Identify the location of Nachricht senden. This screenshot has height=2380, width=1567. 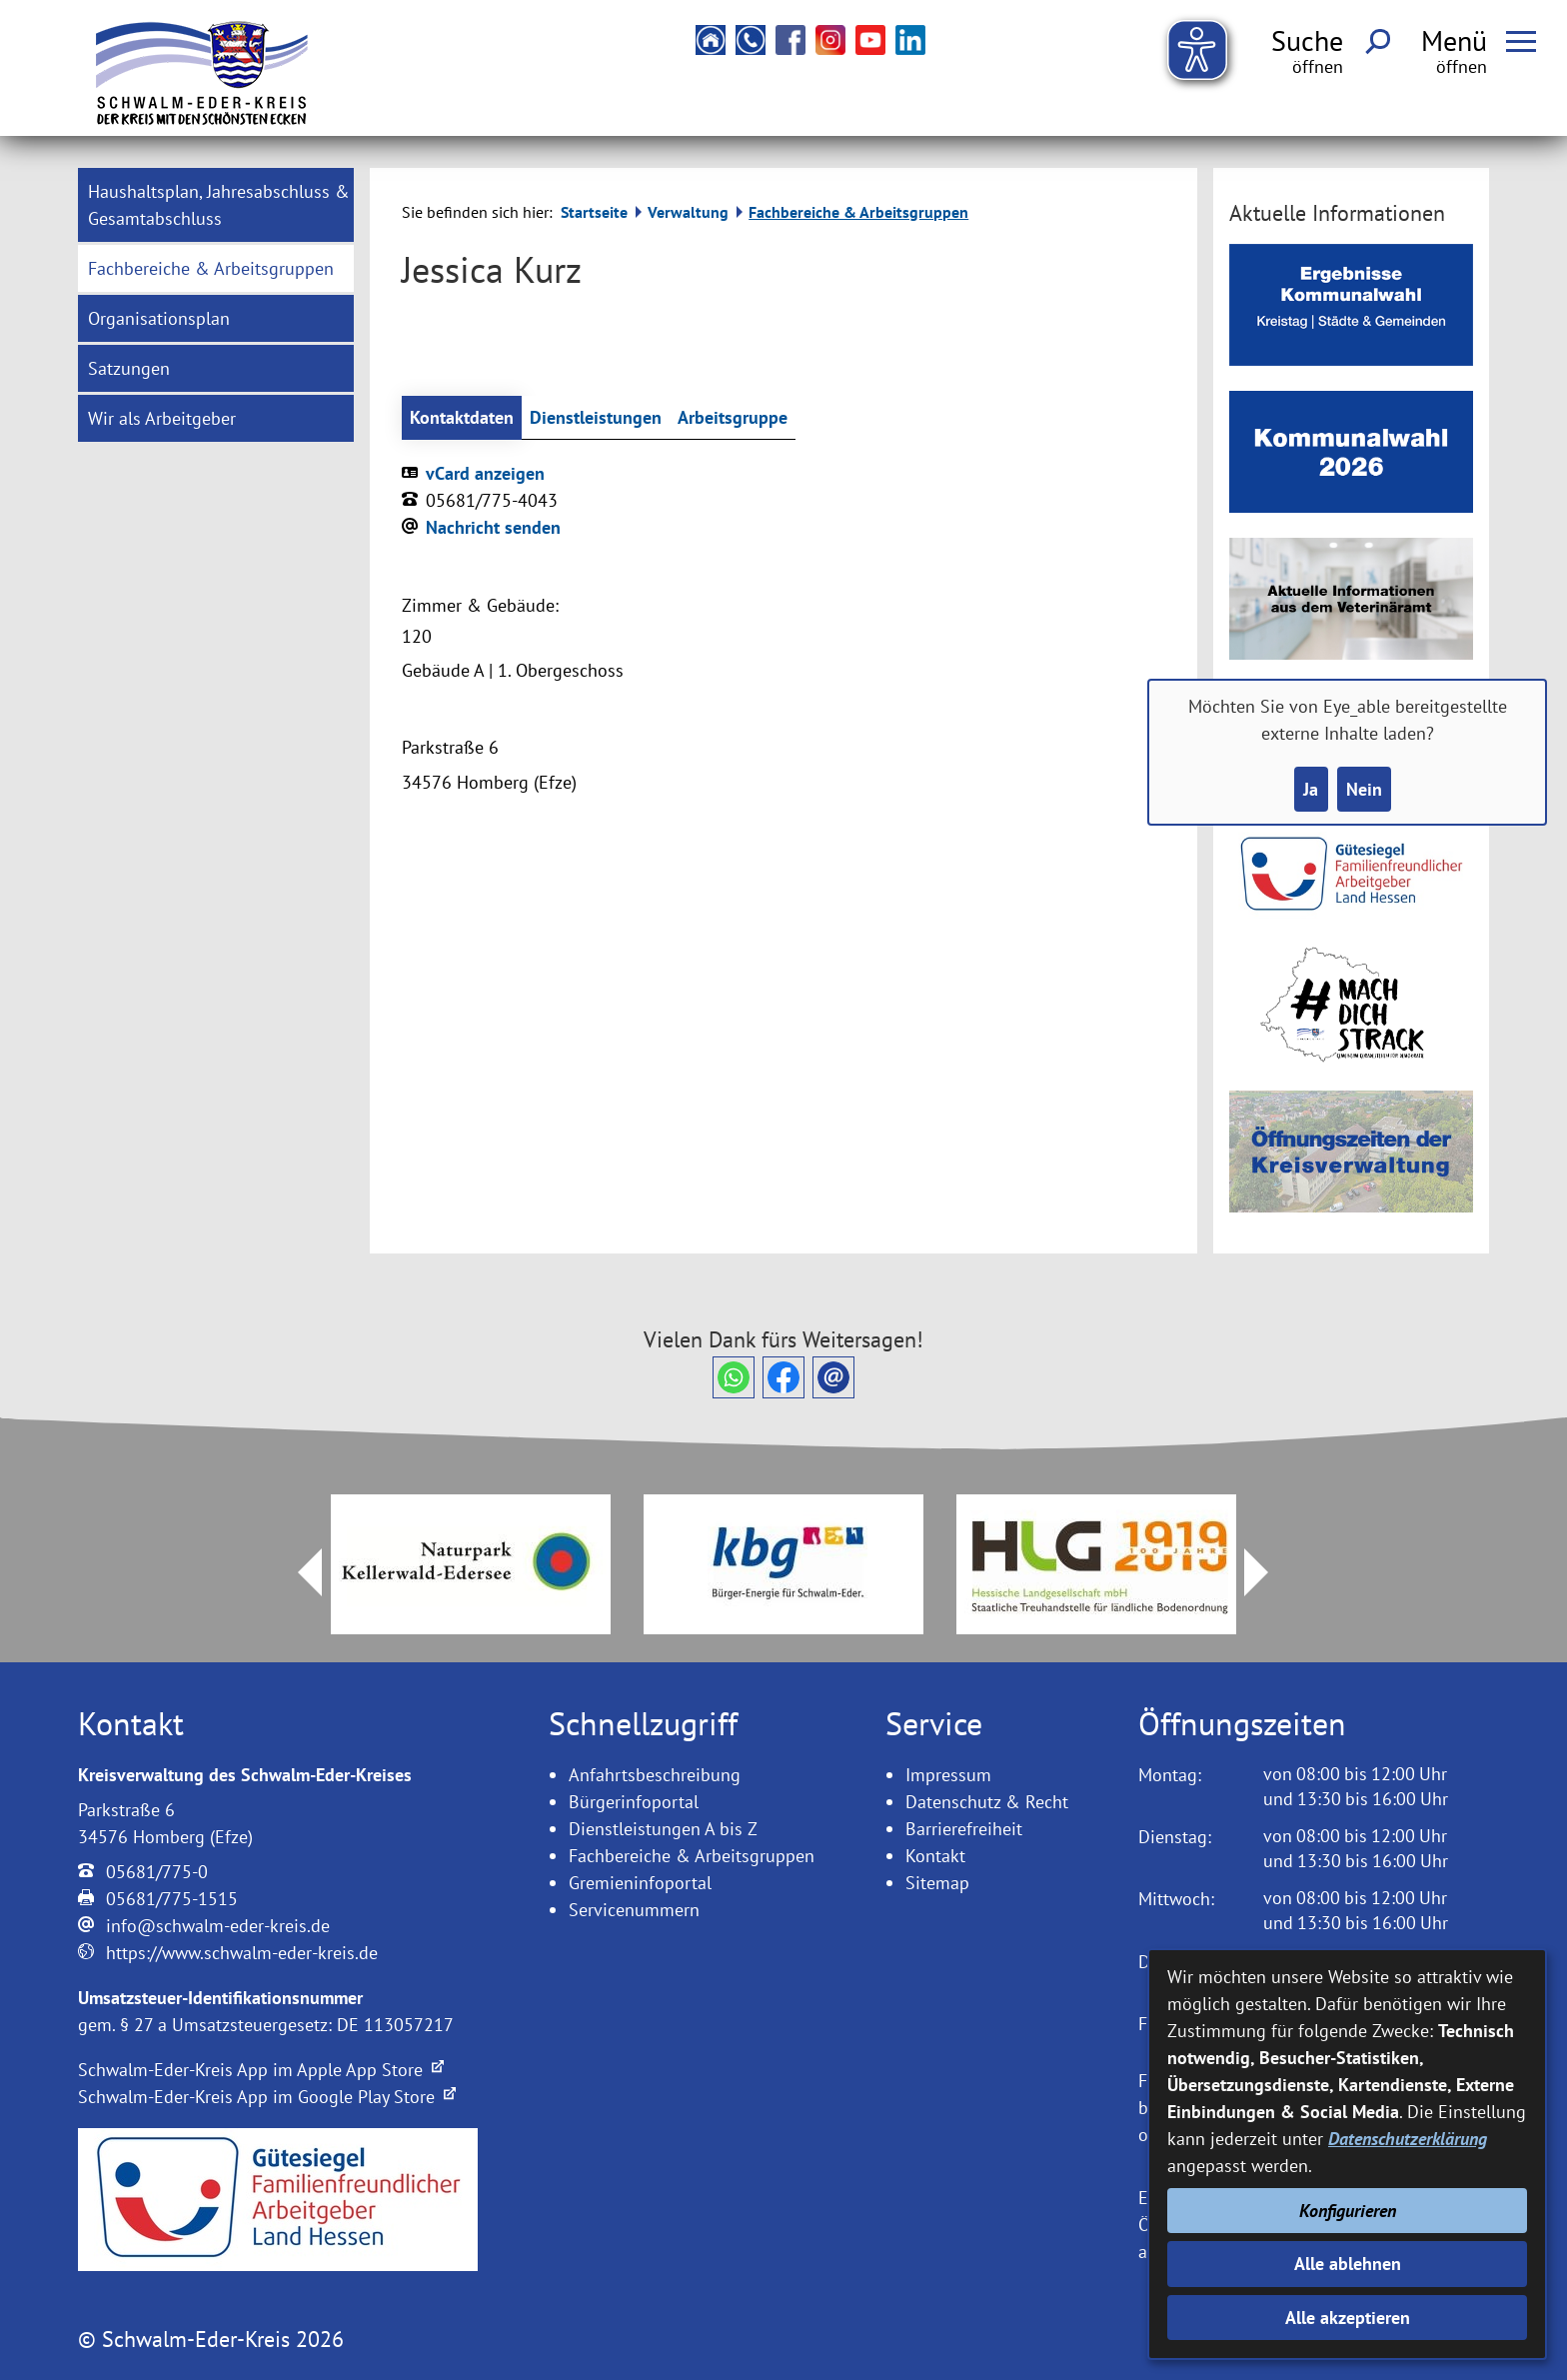
(493, 527).